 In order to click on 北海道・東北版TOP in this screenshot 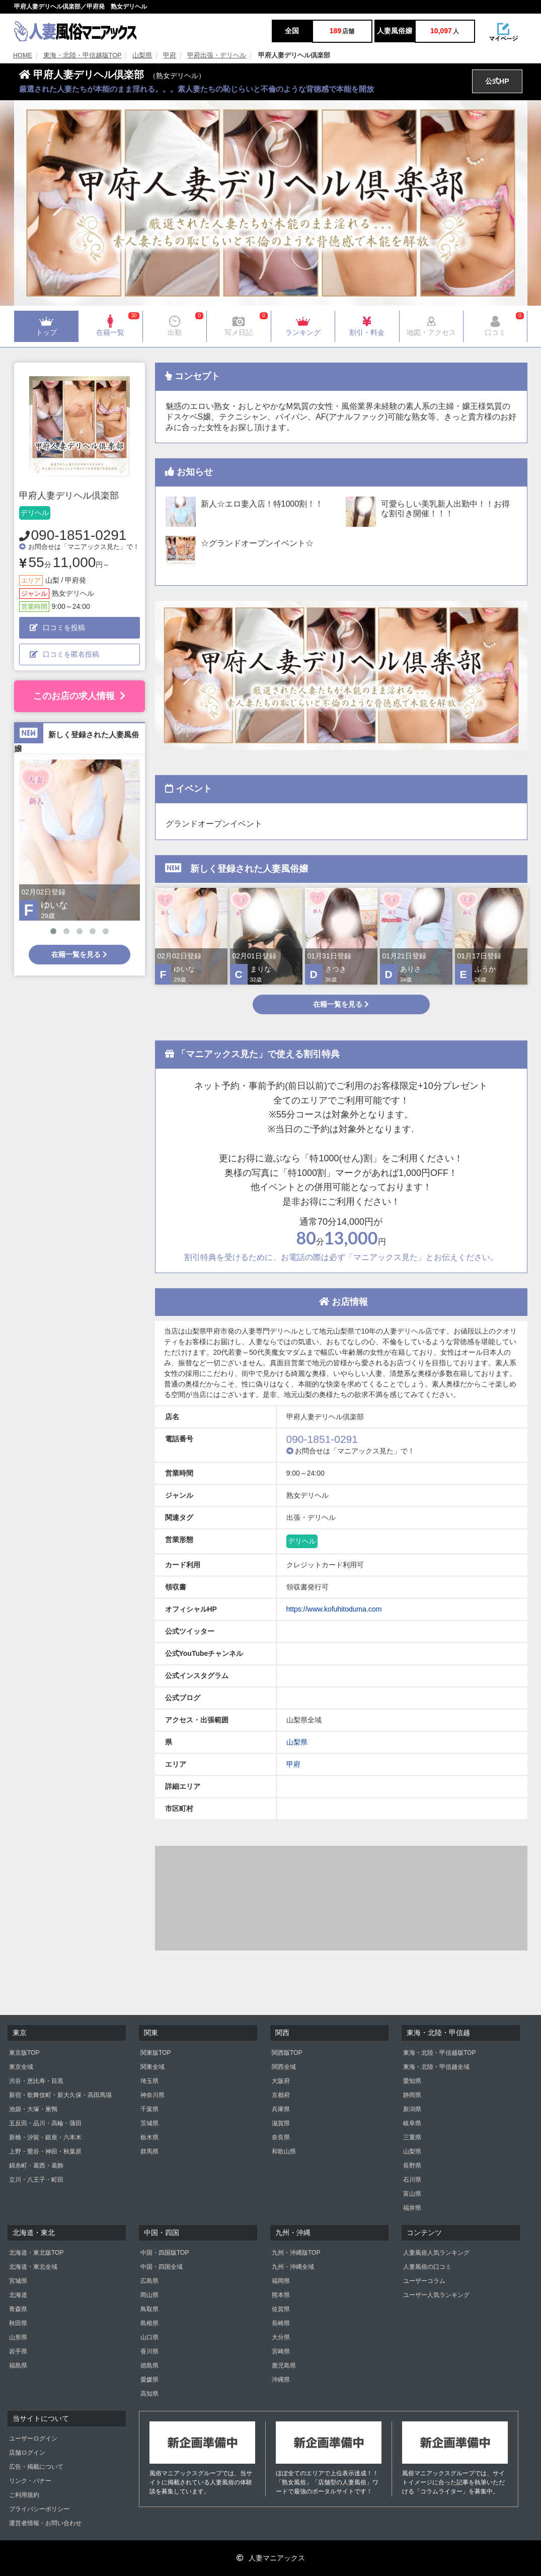, I will do `click(36, 2252)`.